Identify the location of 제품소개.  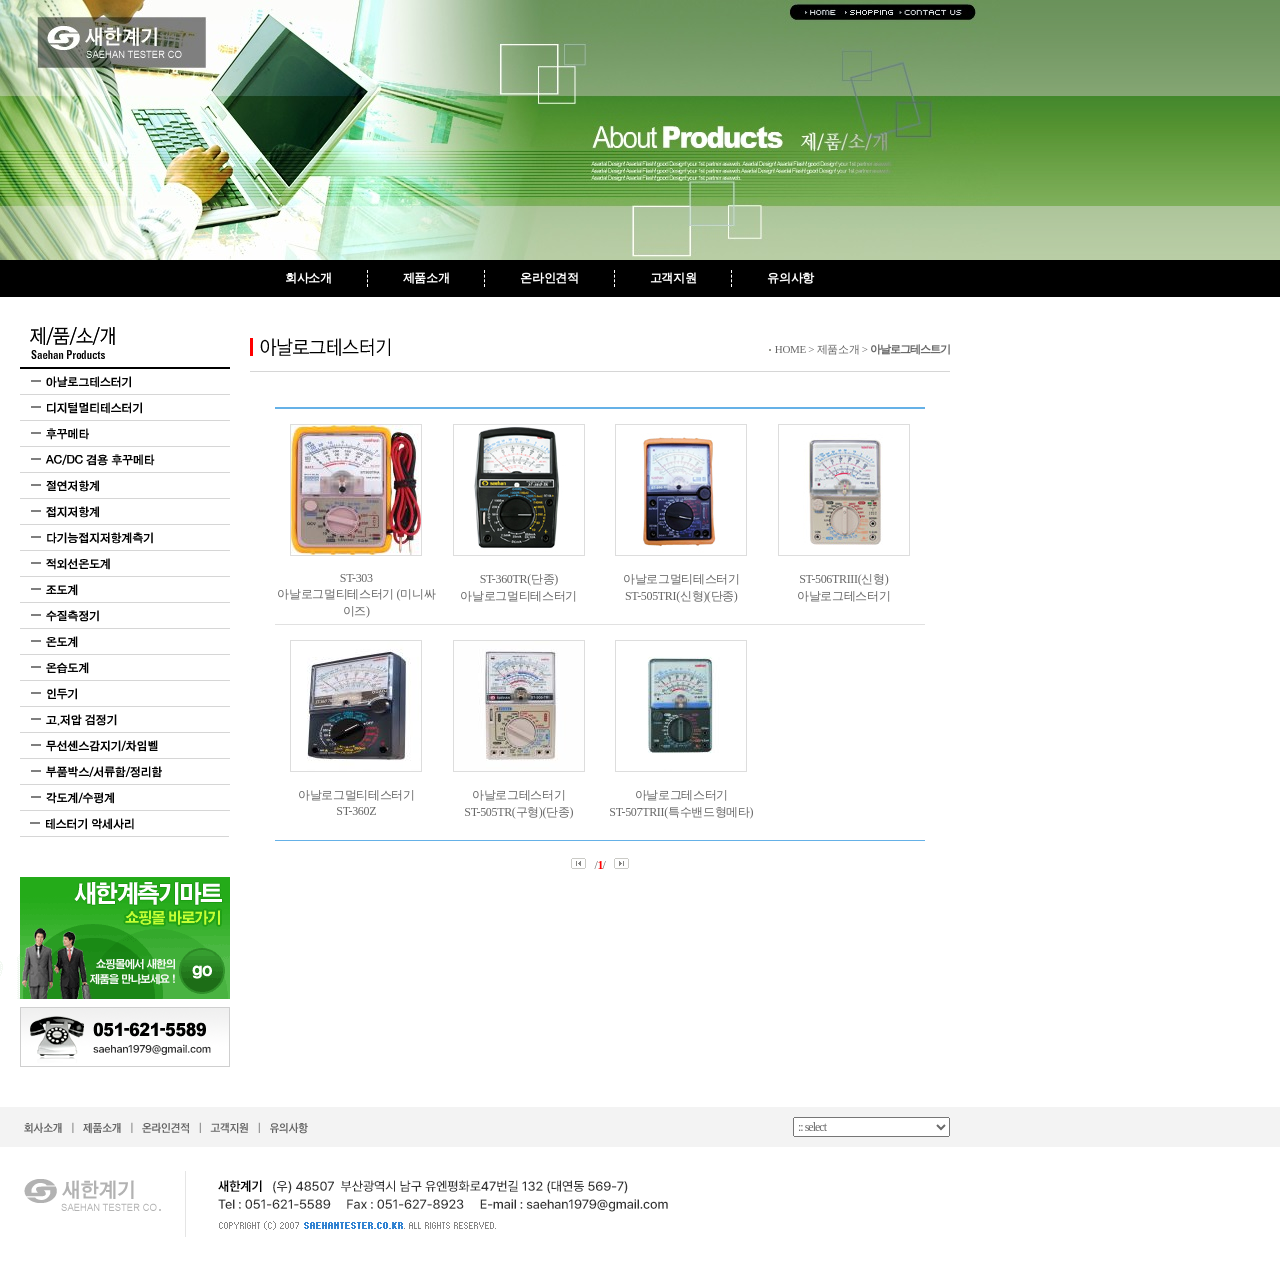
(426, 278).